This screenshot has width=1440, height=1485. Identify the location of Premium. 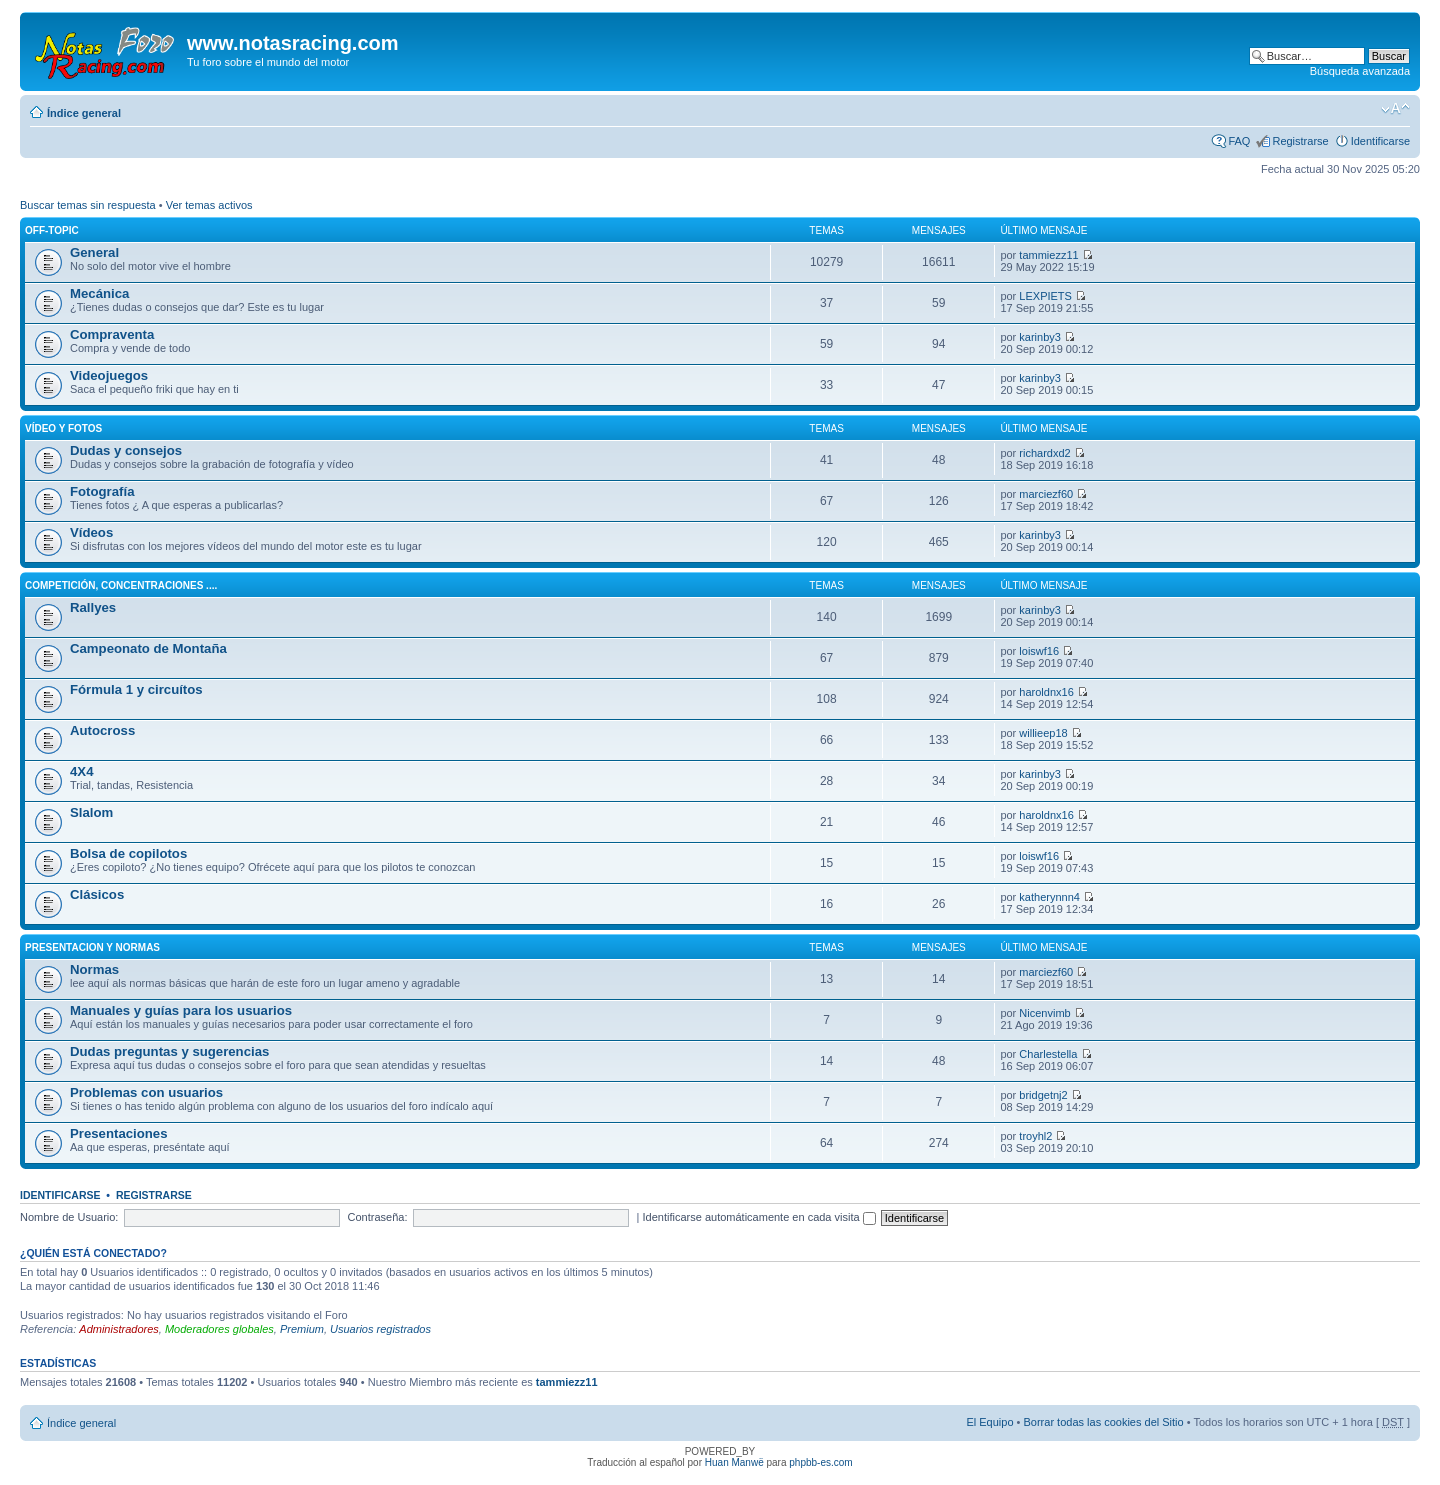
(302, 1329).